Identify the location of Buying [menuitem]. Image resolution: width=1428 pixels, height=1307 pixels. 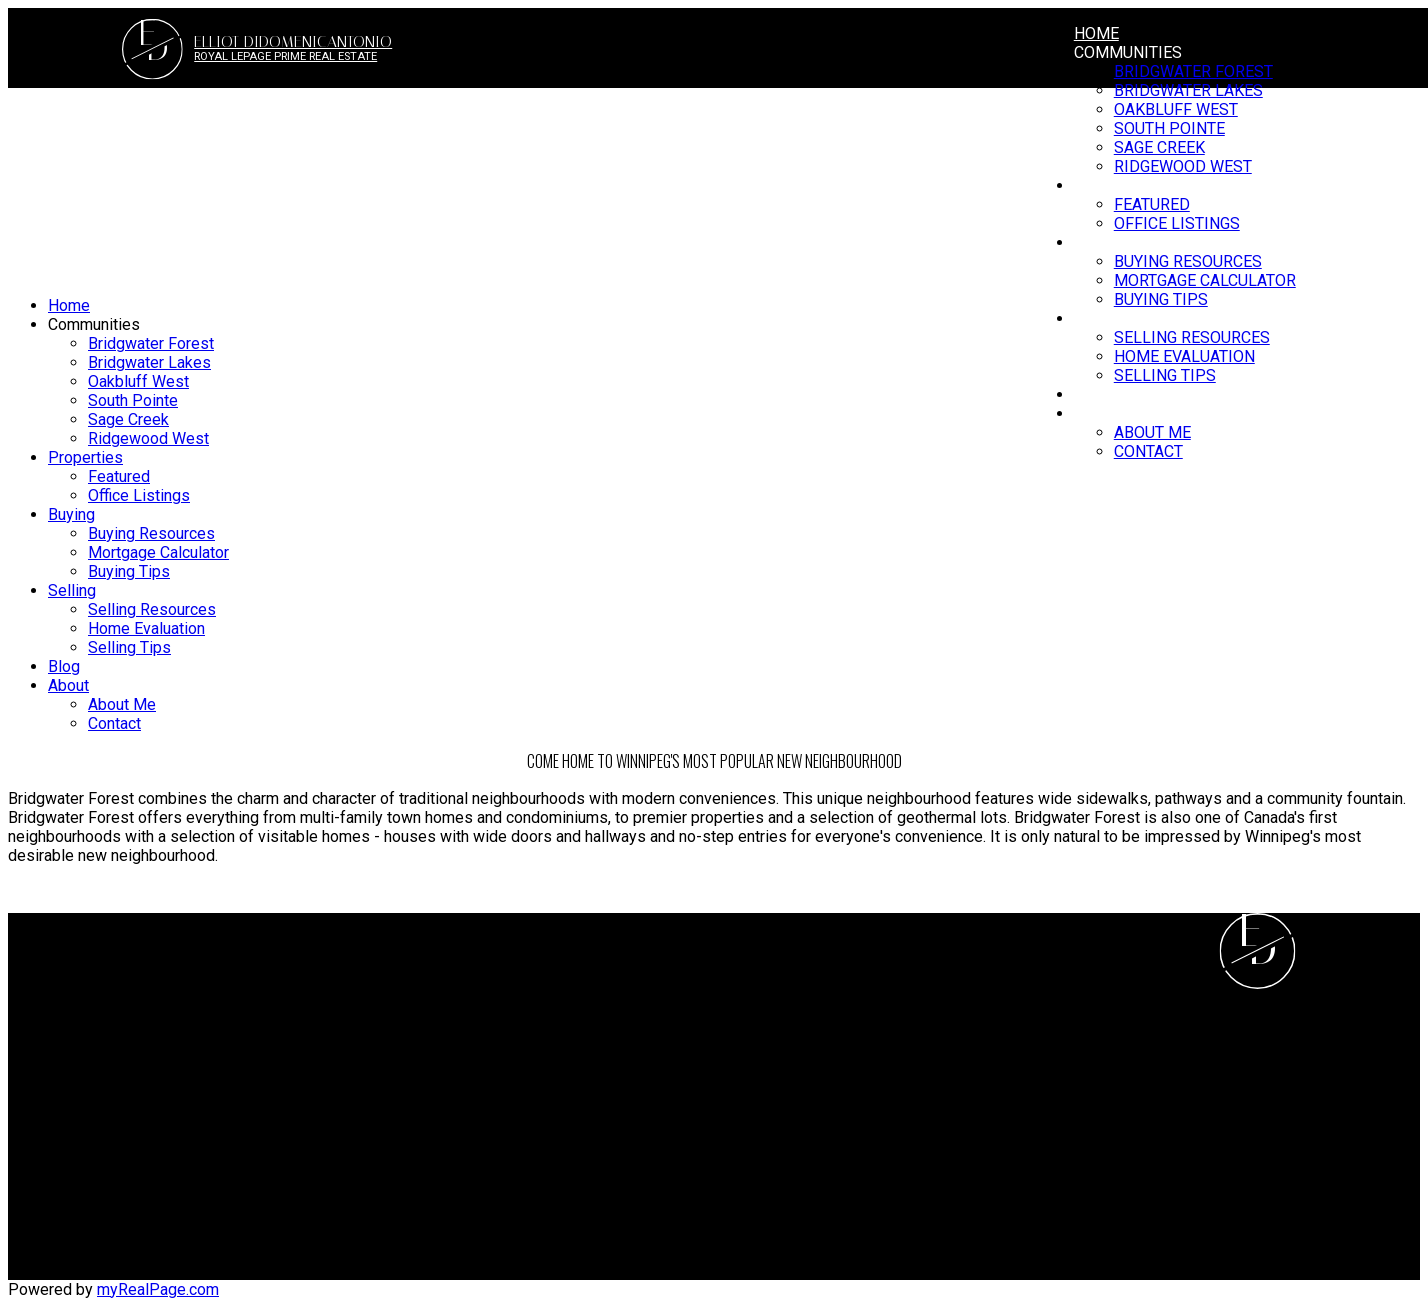
(71, 514).